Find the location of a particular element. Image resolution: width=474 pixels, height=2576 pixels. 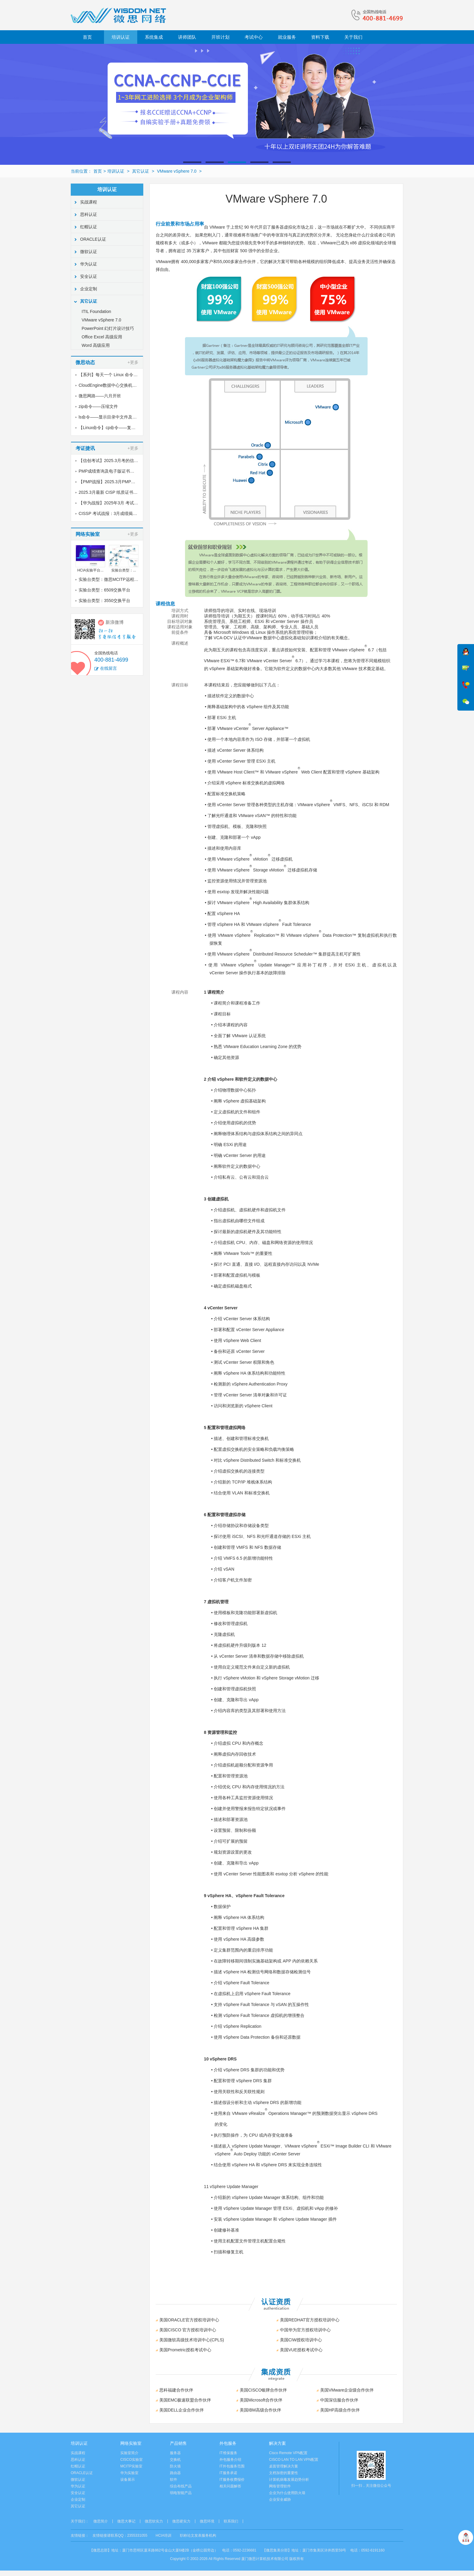

实验台类型：... is located at coordinates (123, 570).